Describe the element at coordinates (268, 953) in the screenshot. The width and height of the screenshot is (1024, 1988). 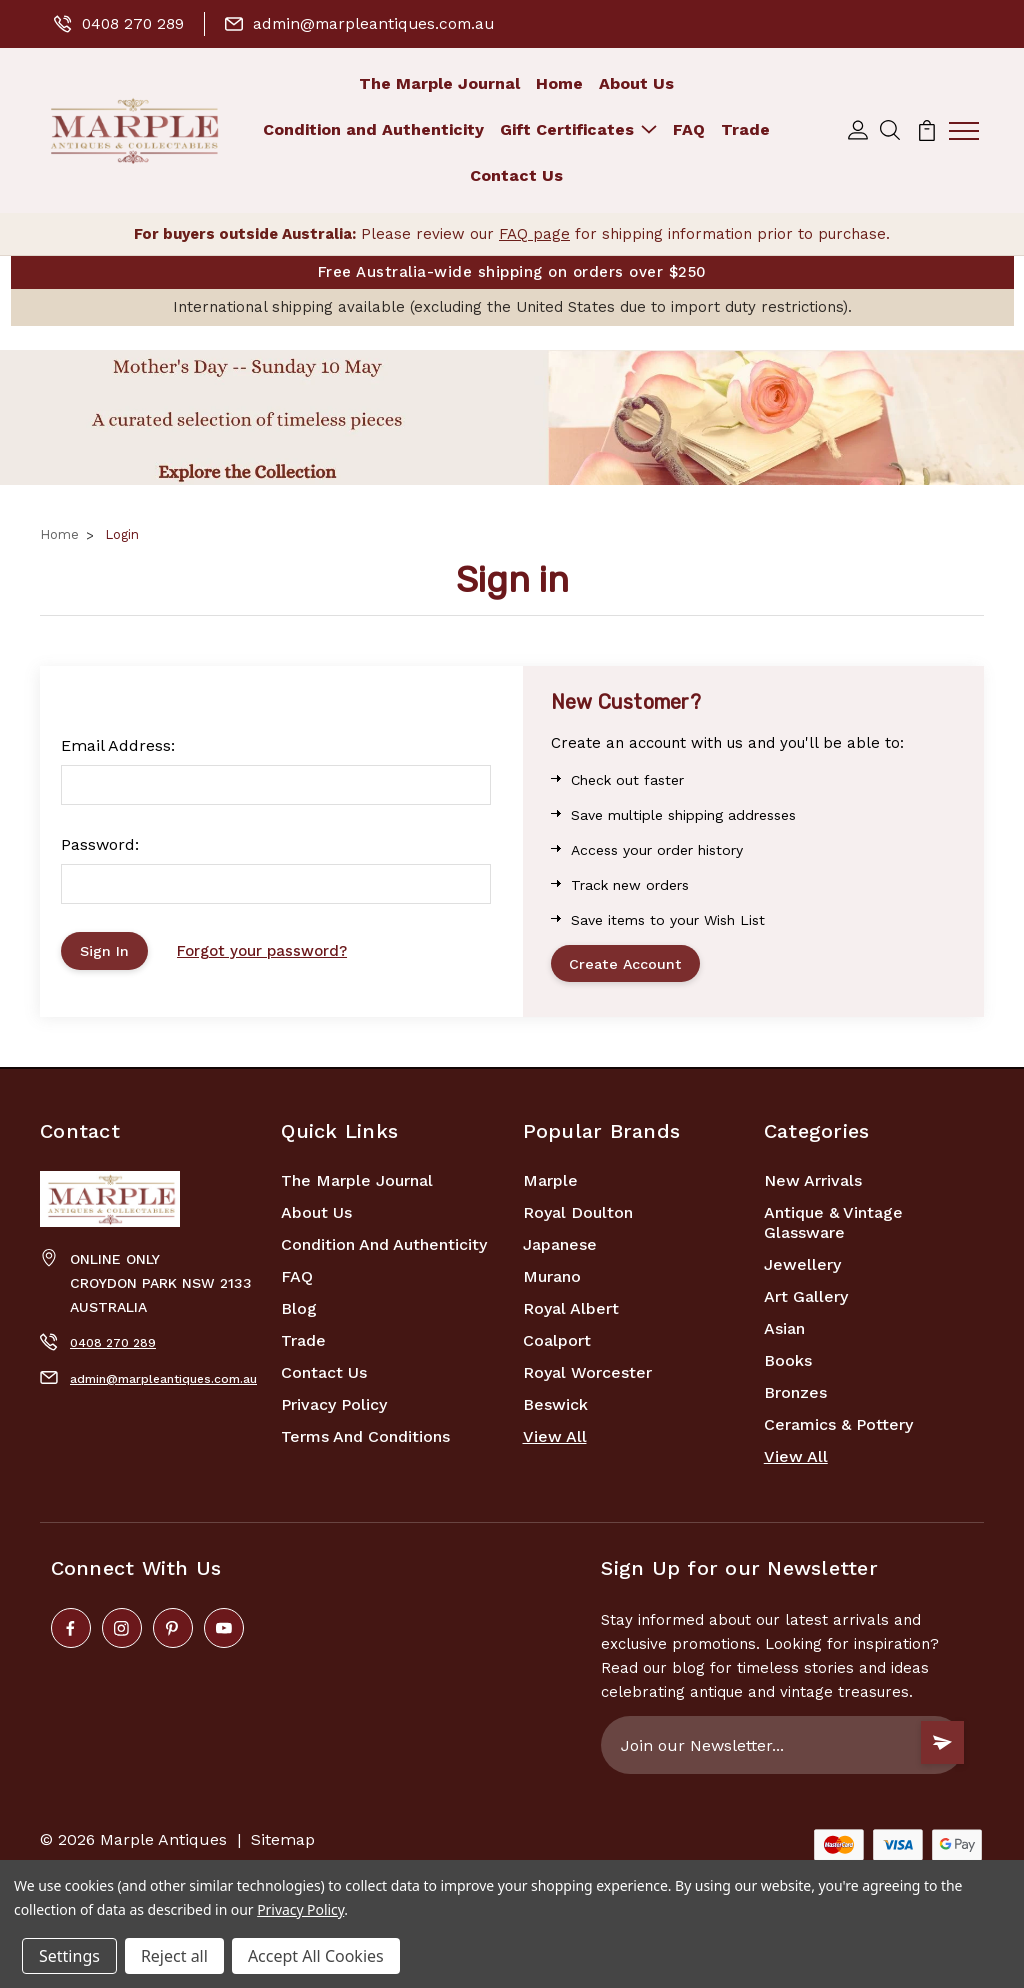
I see `Forgot your password?` at that location.